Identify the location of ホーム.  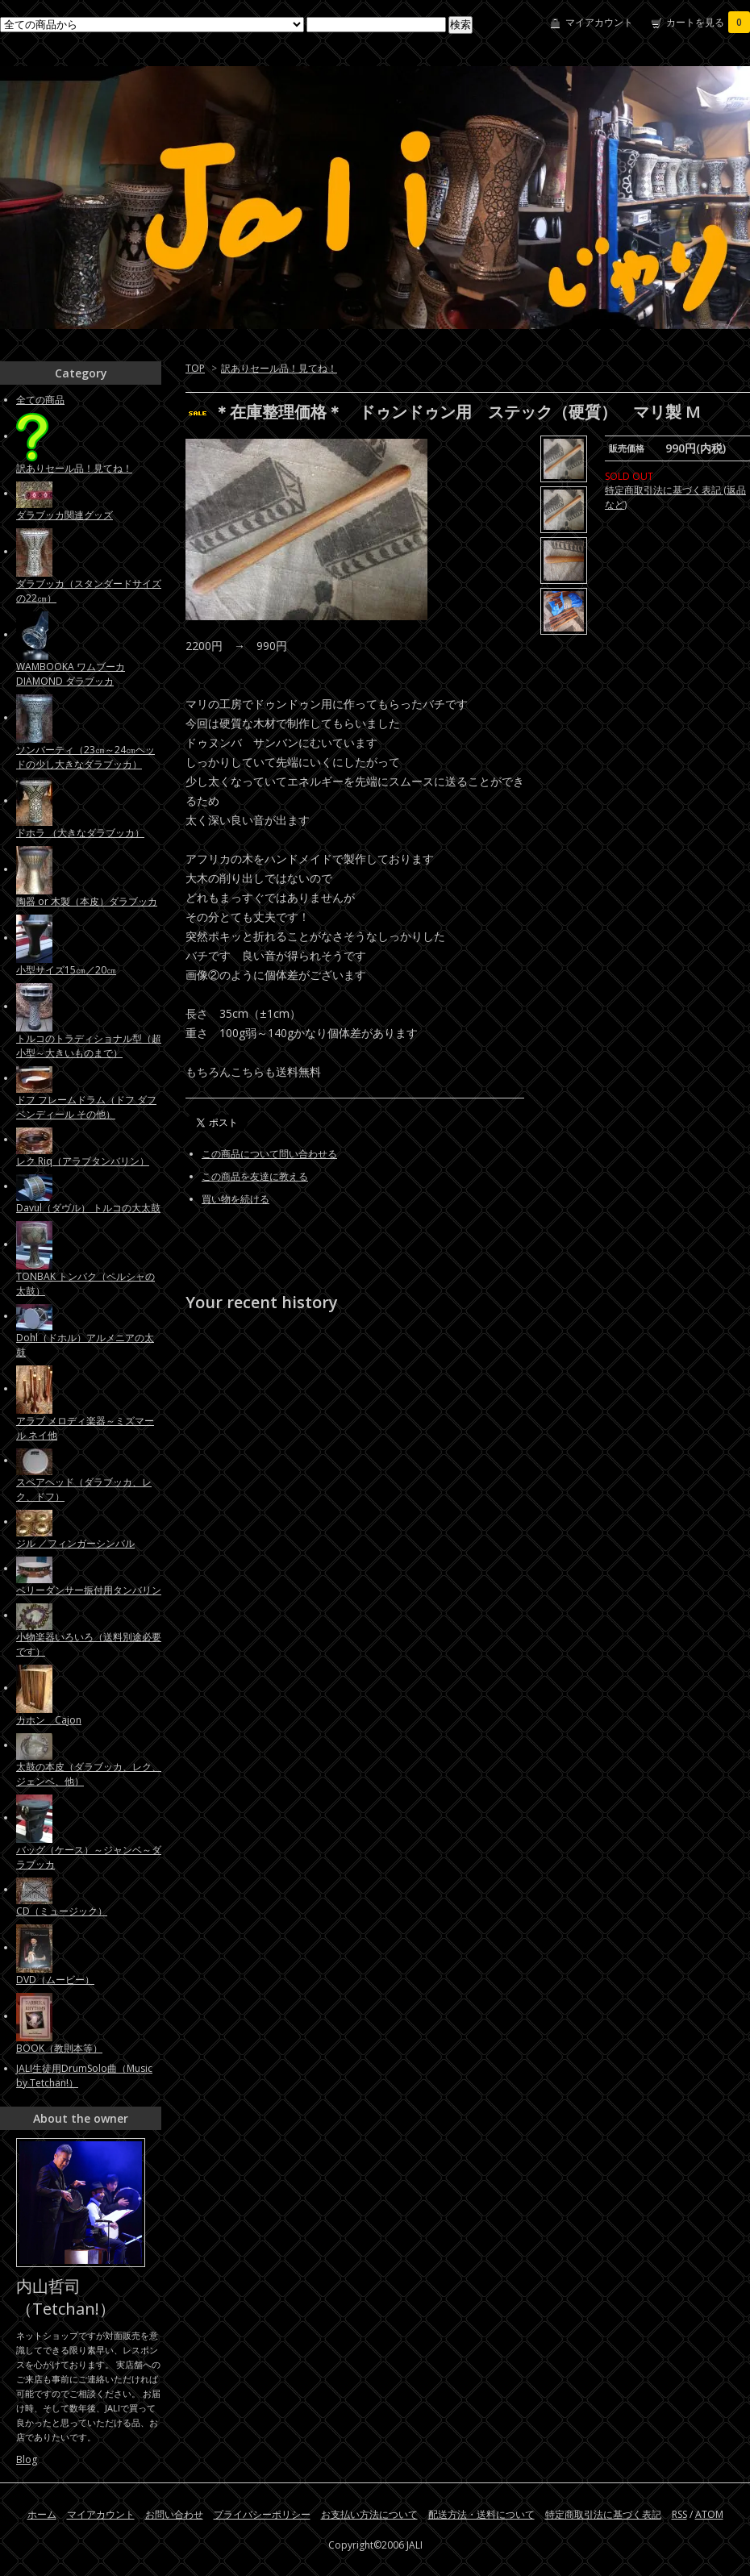
(41, 2514).